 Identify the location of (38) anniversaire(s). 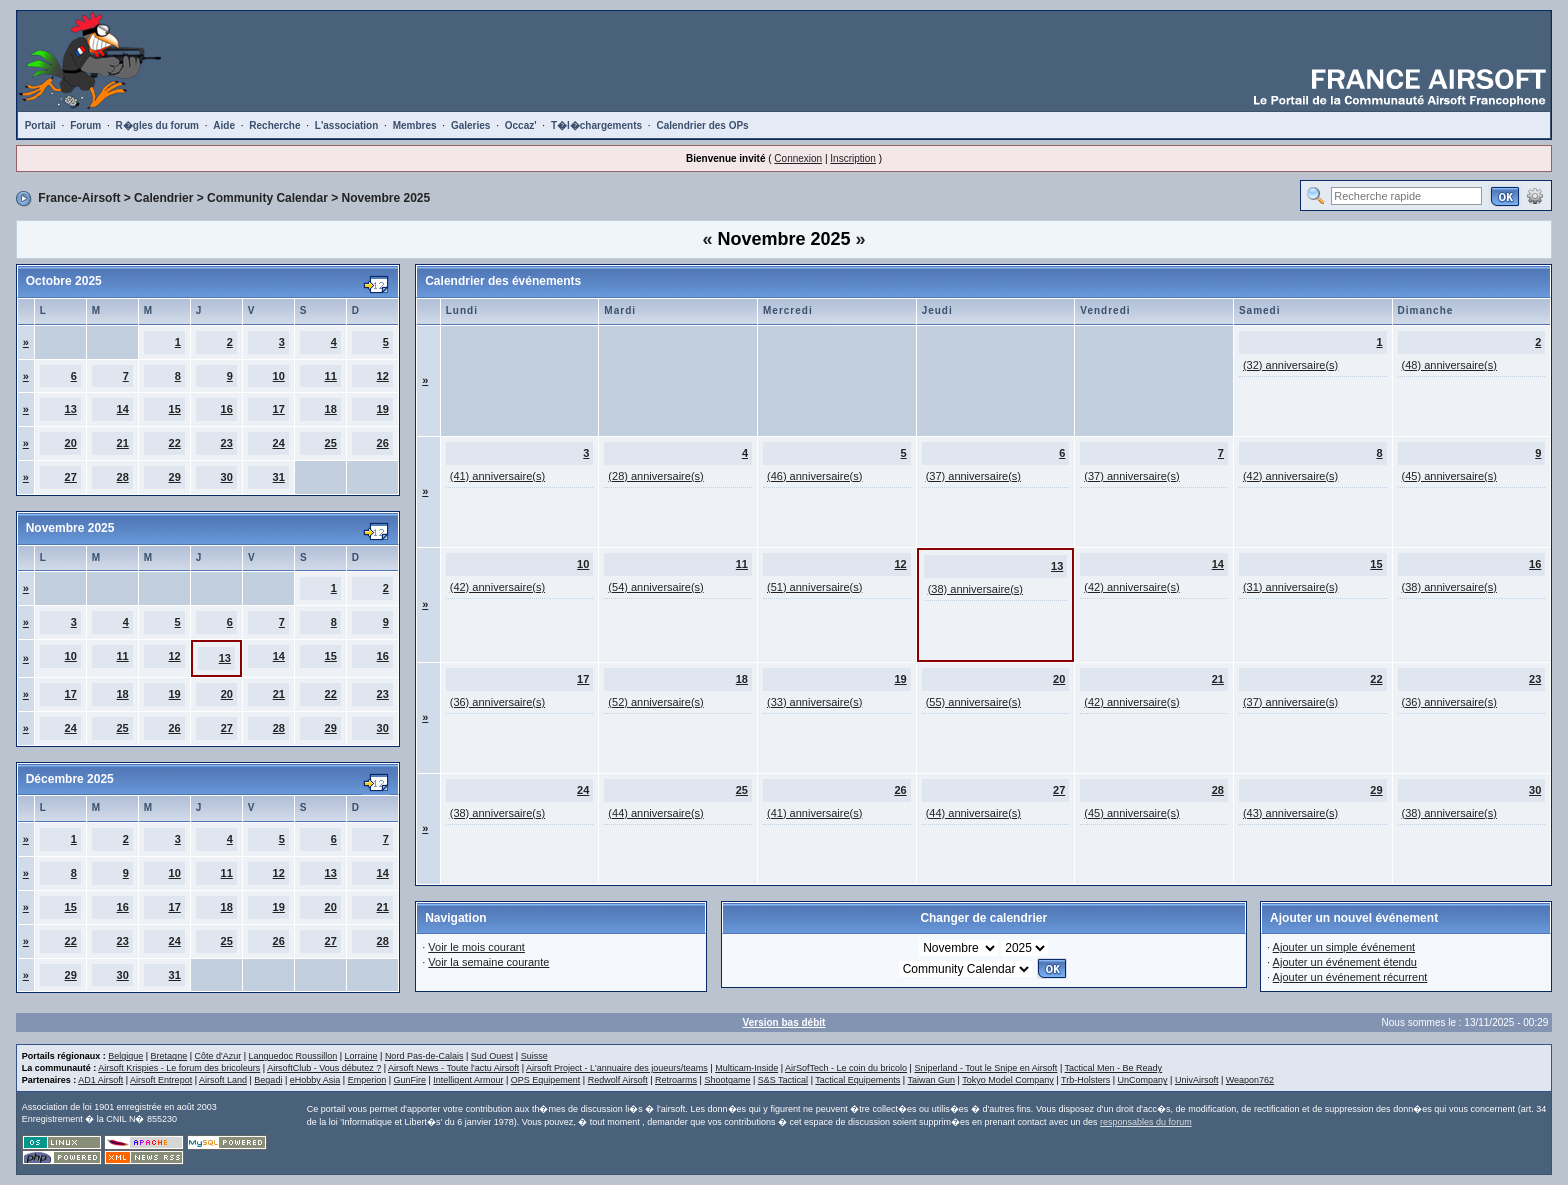
(975, 589).